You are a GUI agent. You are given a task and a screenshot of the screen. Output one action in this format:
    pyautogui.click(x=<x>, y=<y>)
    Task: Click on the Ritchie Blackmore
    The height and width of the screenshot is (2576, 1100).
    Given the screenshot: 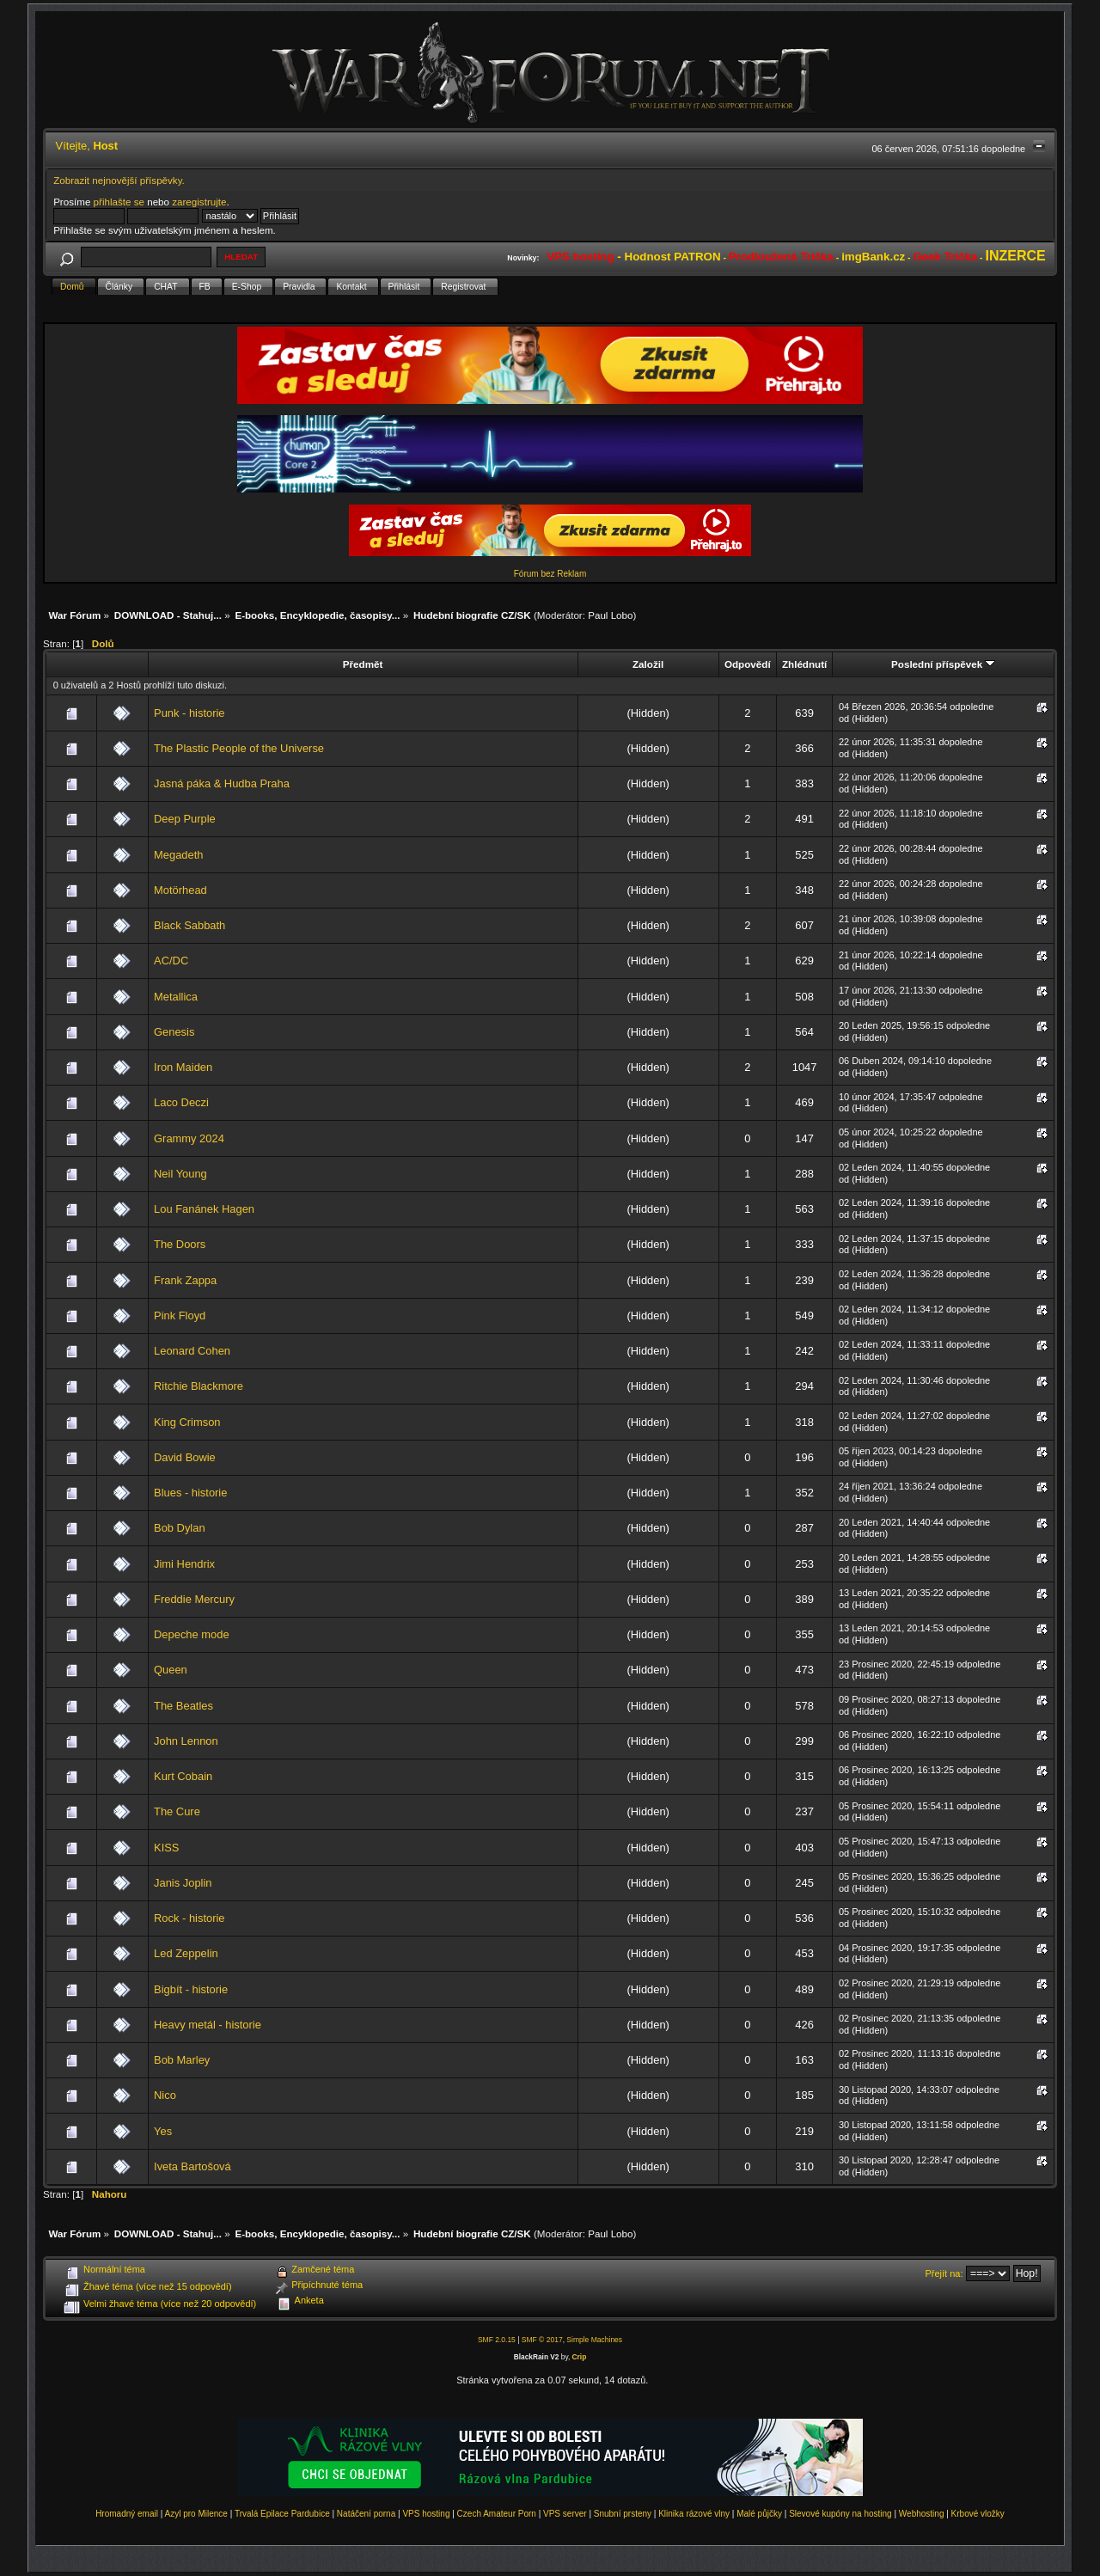 What is the action you would take?
    pyautogui.click(x=198, y=1386)
    